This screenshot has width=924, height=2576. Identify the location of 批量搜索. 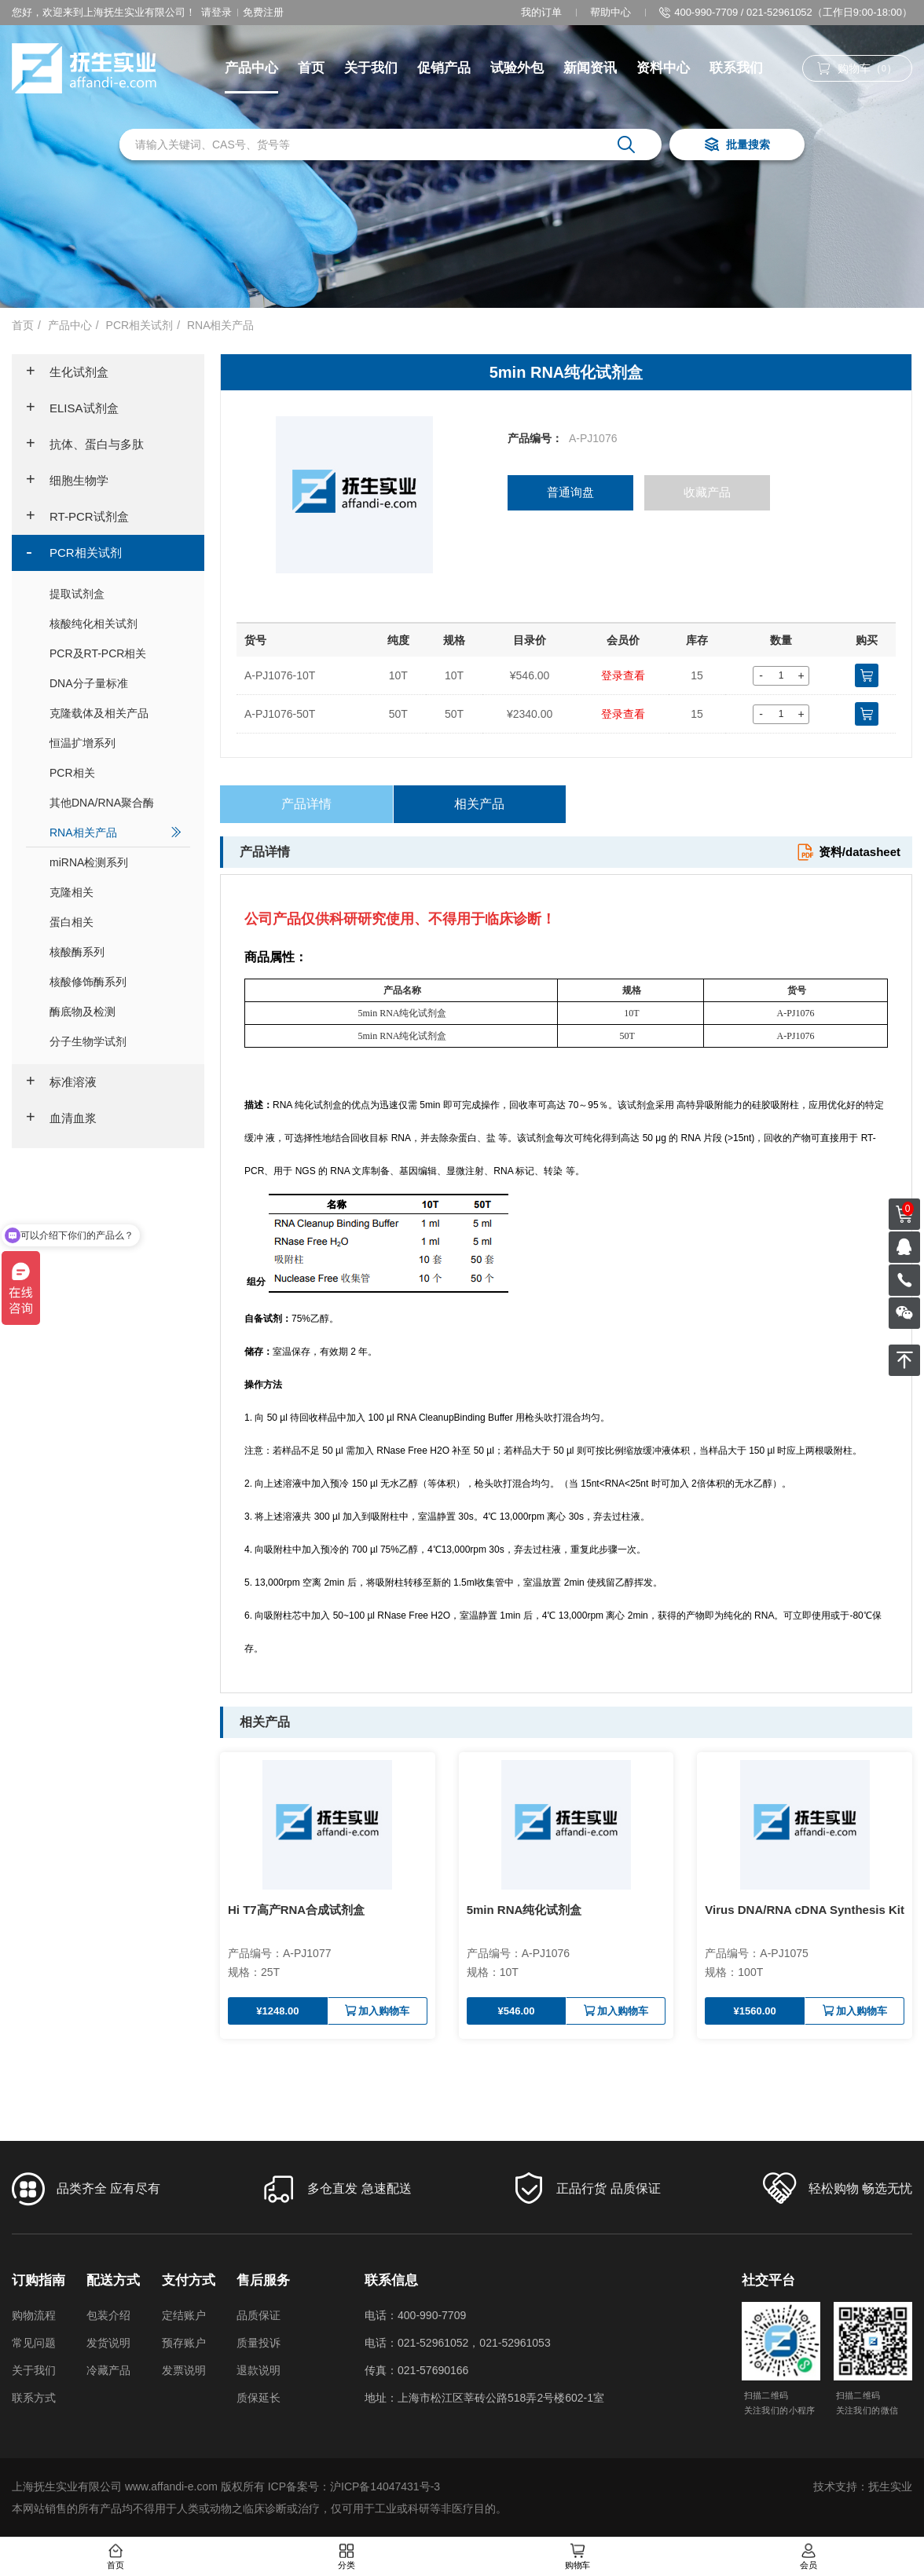
(737, 145).